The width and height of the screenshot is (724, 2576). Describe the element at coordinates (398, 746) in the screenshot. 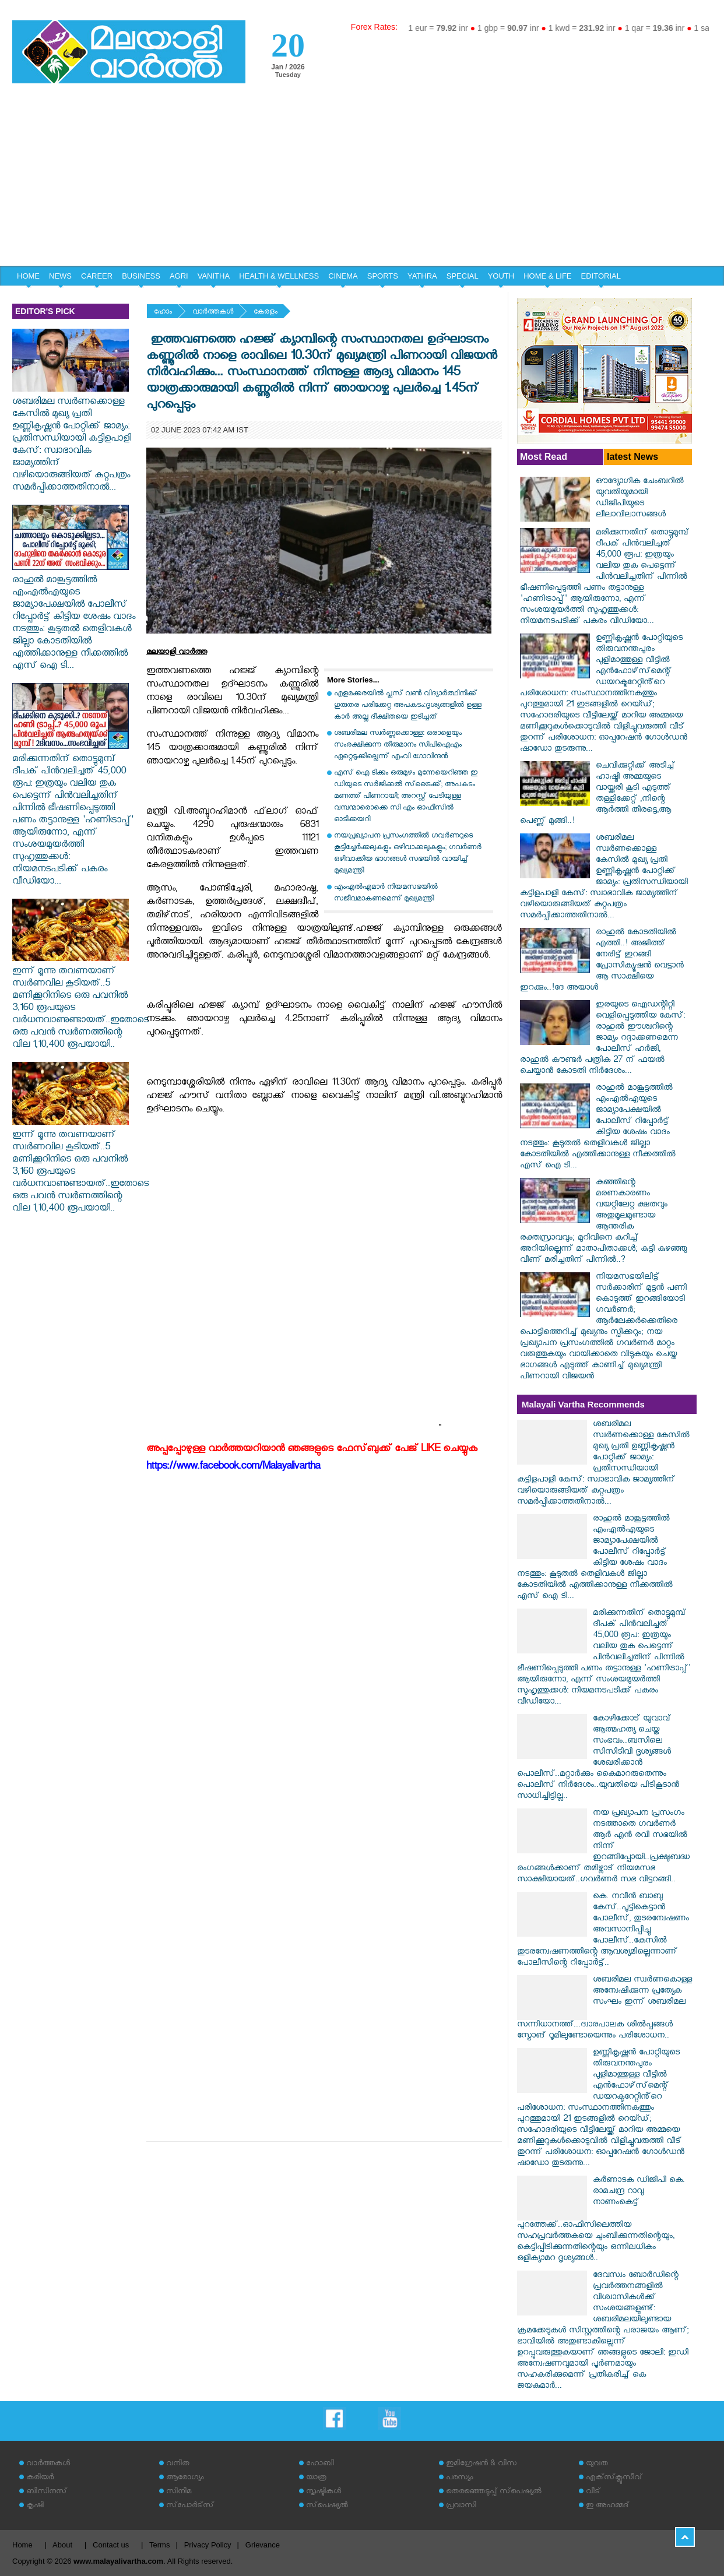

I see `ശബരിമല സ്വര്‍ണ്ണക്കൊള്ള: ഒരാളെയും സംരക്ഷിക്കുന്ന തീരുമാനം സിപിഐഎം ഏറ്റെടുക്കില്ലെന്ന് എംവി ഗോവിന്ദന്‍` at that location.